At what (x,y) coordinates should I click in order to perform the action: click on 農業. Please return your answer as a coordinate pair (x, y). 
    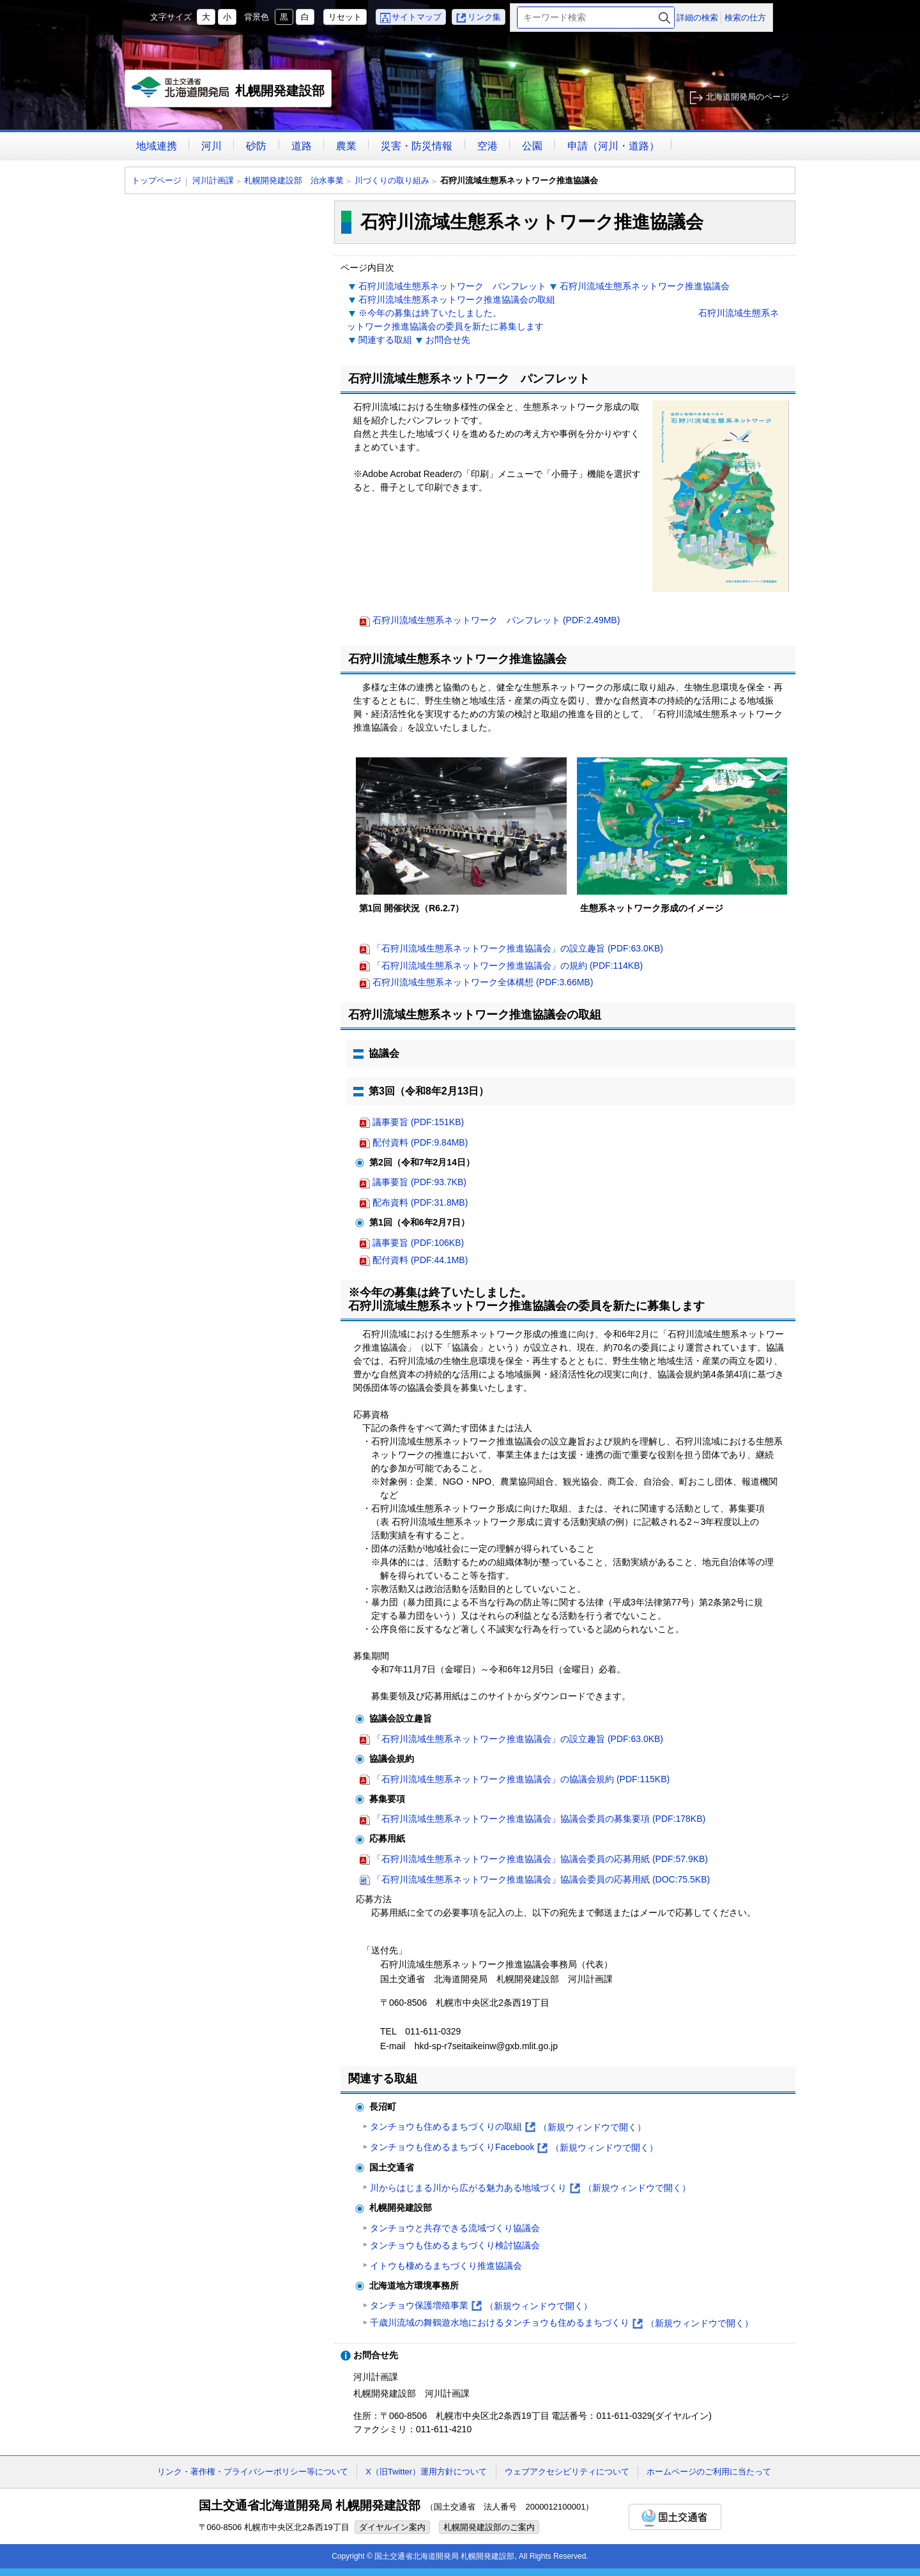
    Looking at the image, I should click on (346, 145).